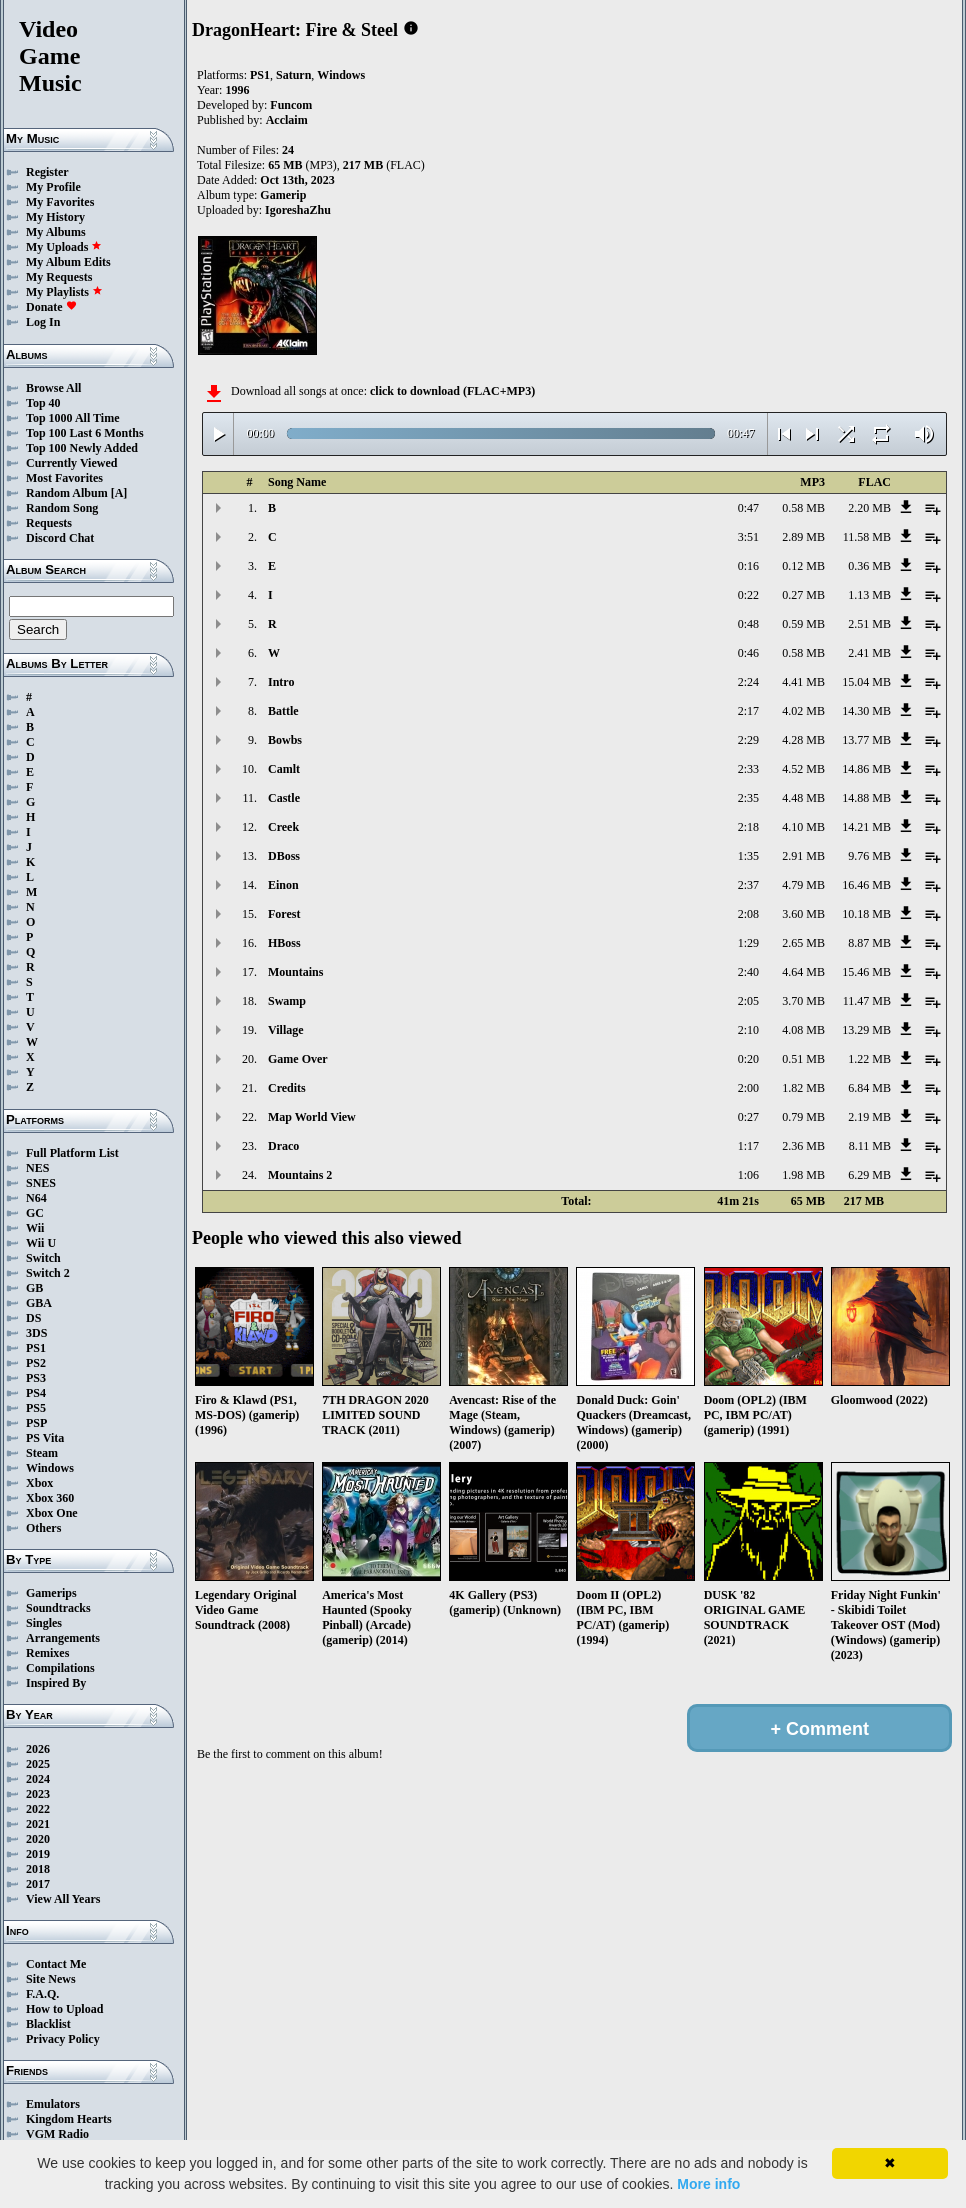 This screenshot has height=2208, width=966. What do you see at coordinates (56, 232) in the screenshot?
I see `My Albums` at bounding box center [56, 232].